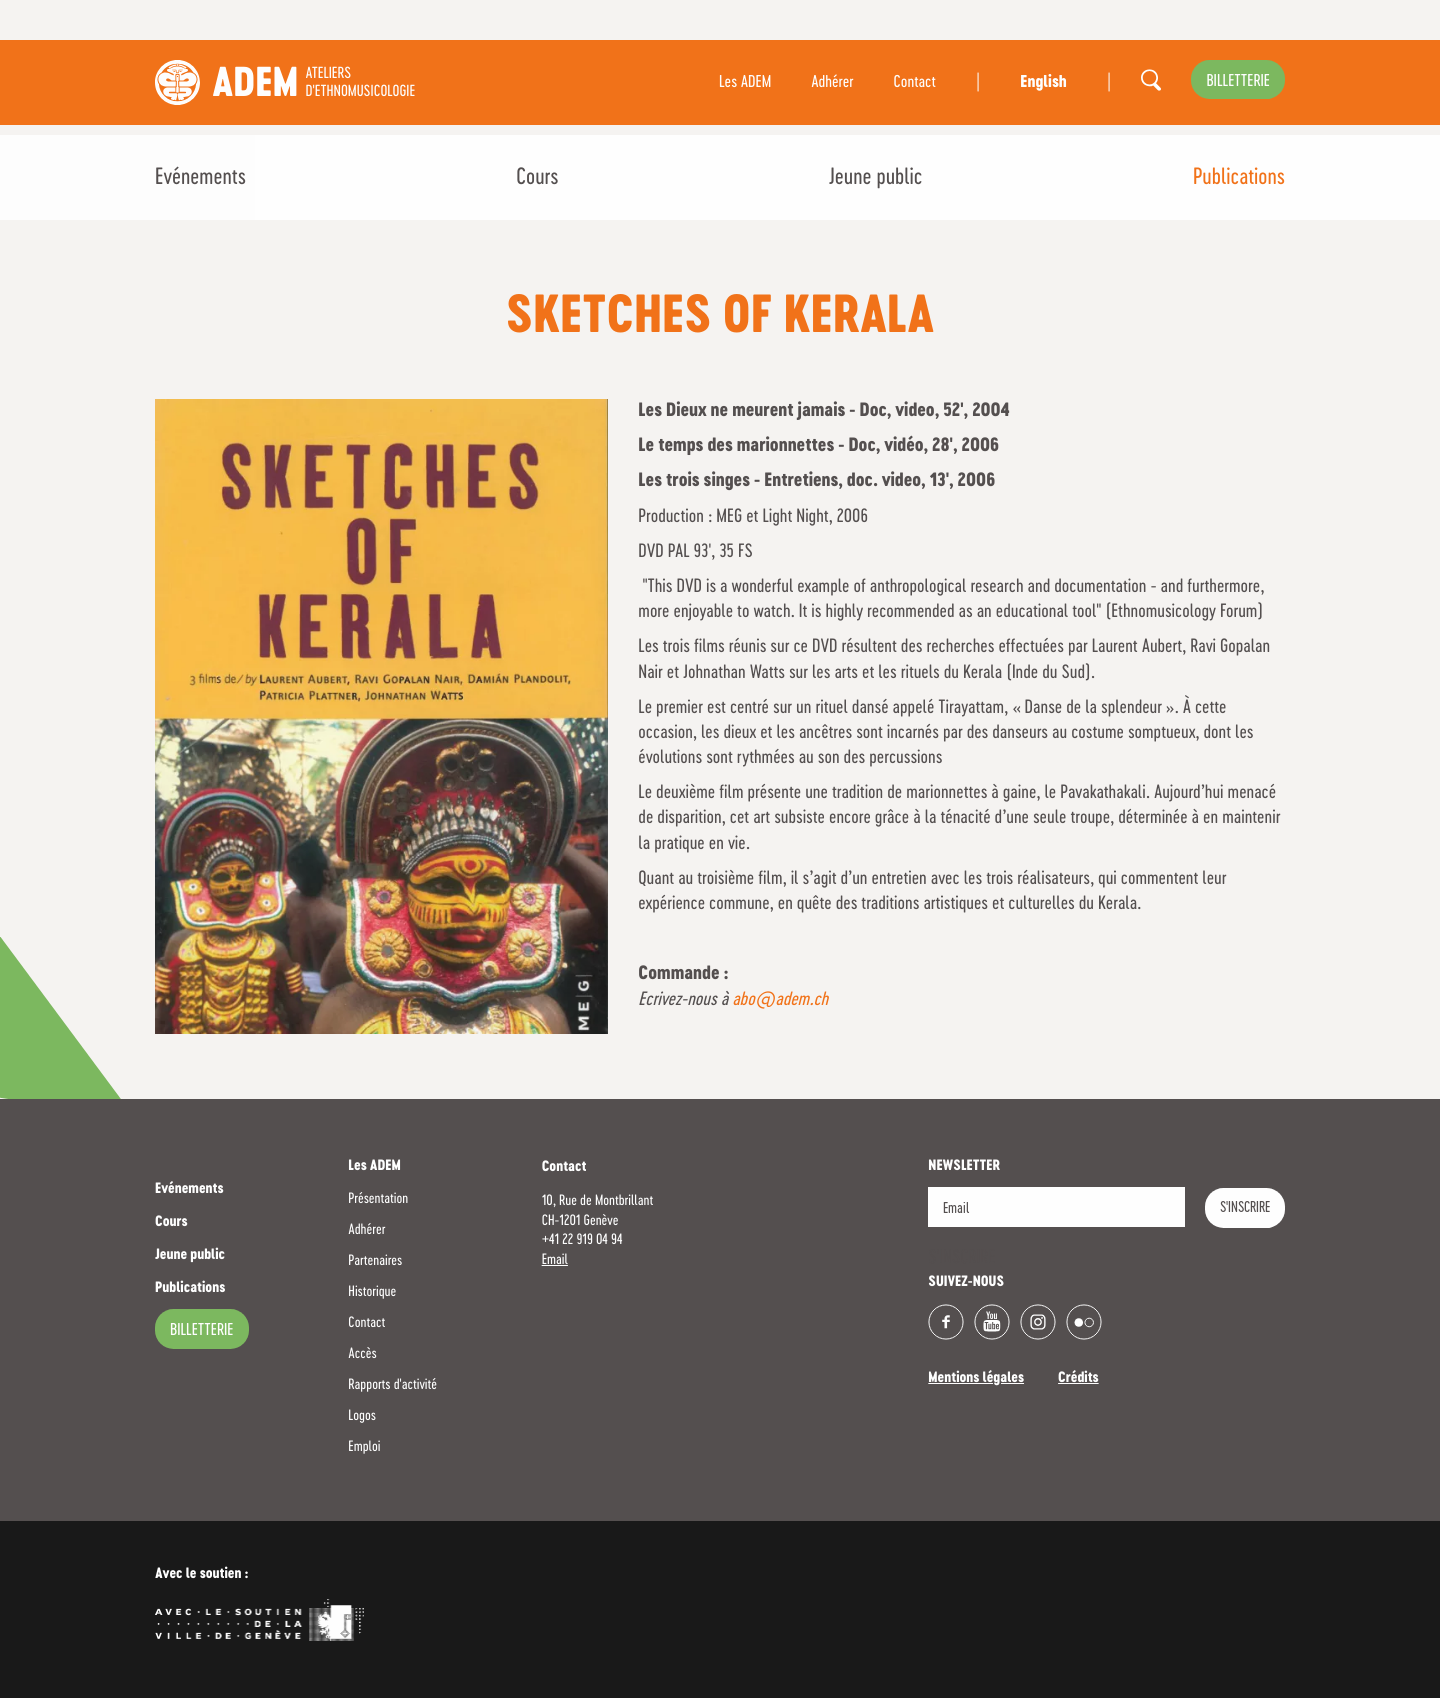  Describe the element at coordinates (1239, 178) in the screenshot. I see `Publications` at that location.